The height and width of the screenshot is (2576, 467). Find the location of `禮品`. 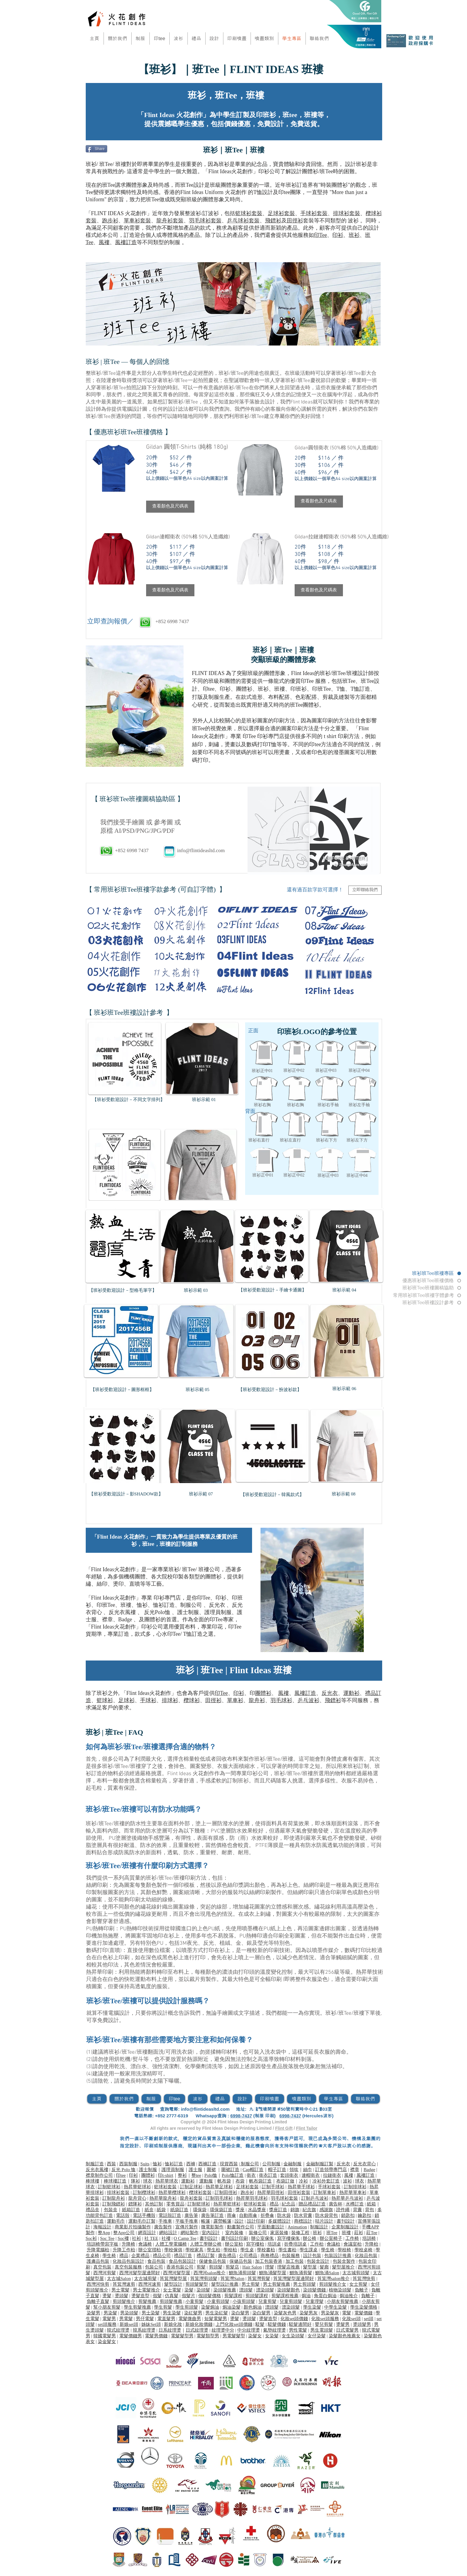

禮品 is located at coordinates (274, 2204).